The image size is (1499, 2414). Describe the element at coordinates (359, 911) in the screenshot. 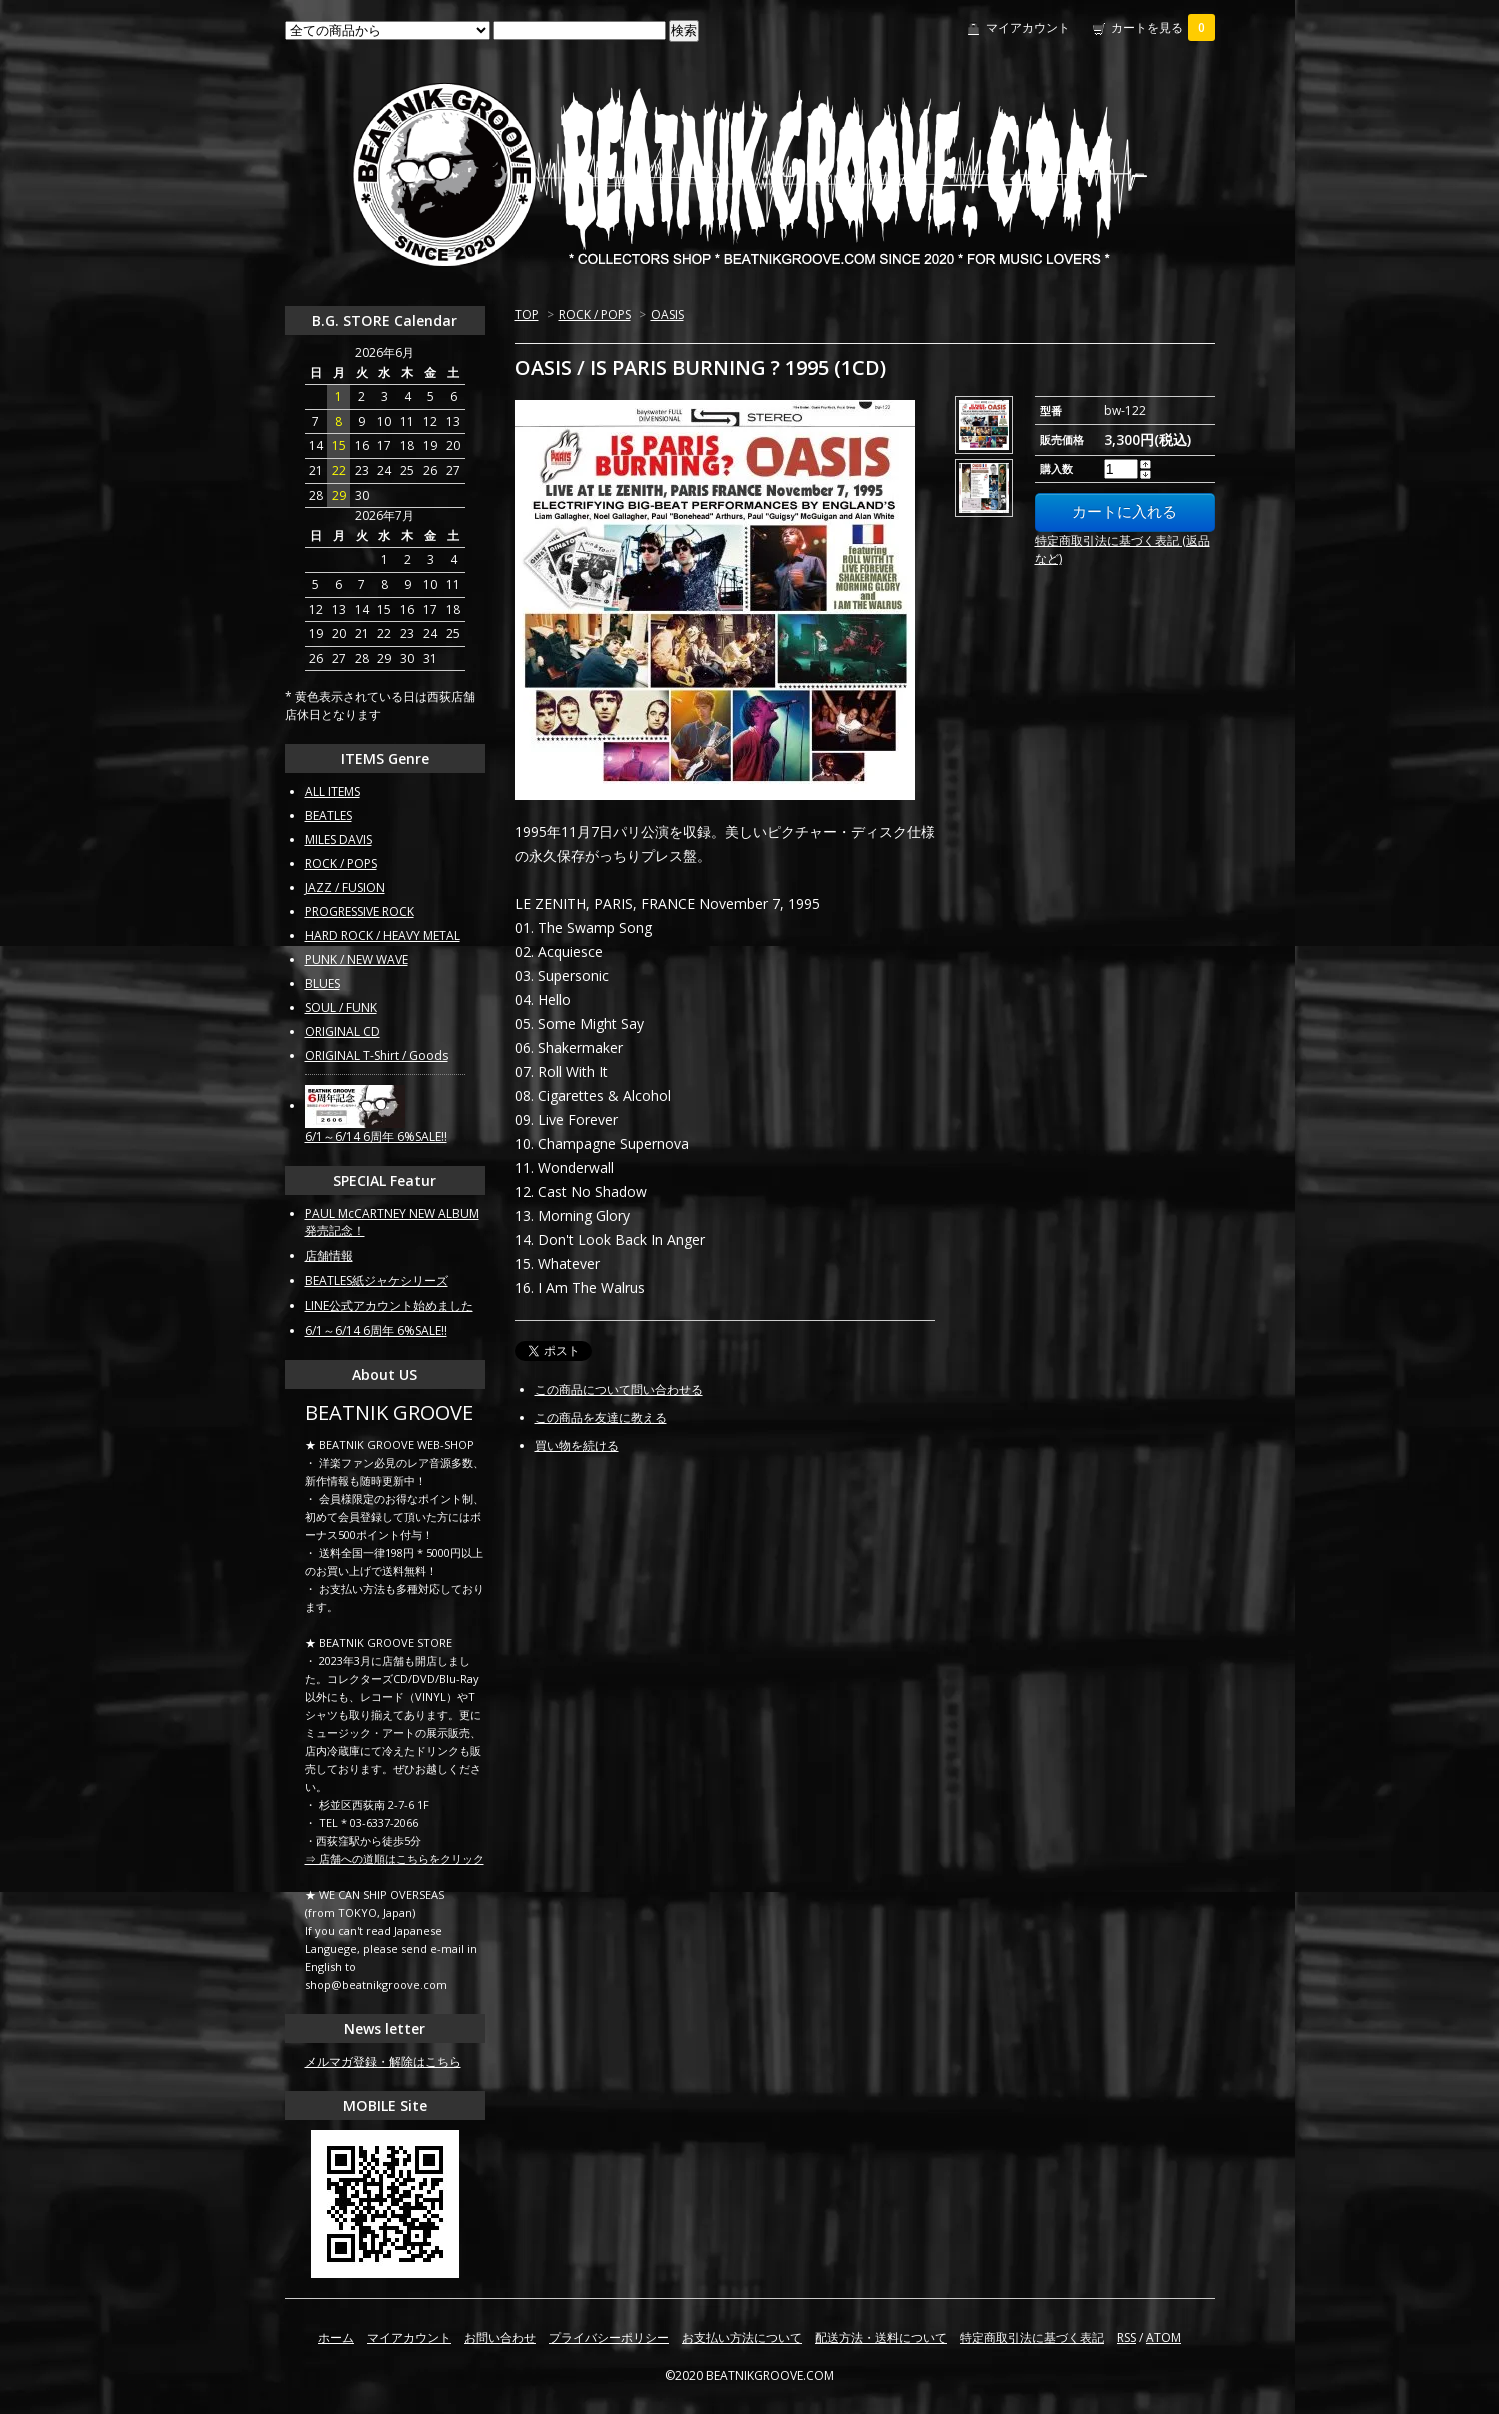

I see `PROGRESSIVE ROCK` at that location.